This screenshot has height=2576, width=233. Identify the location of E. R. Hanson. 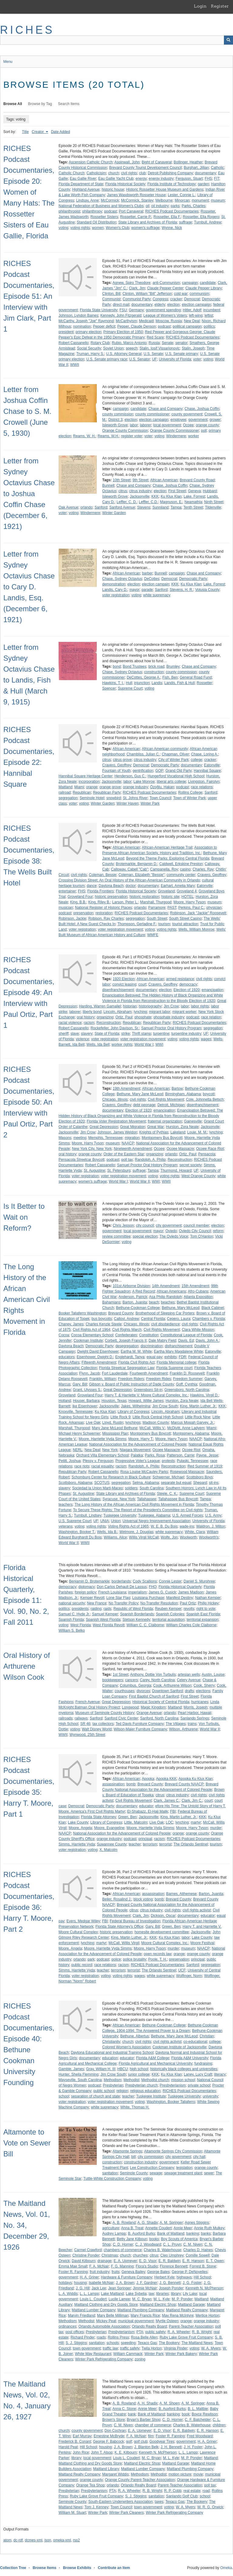
(193, 2261).